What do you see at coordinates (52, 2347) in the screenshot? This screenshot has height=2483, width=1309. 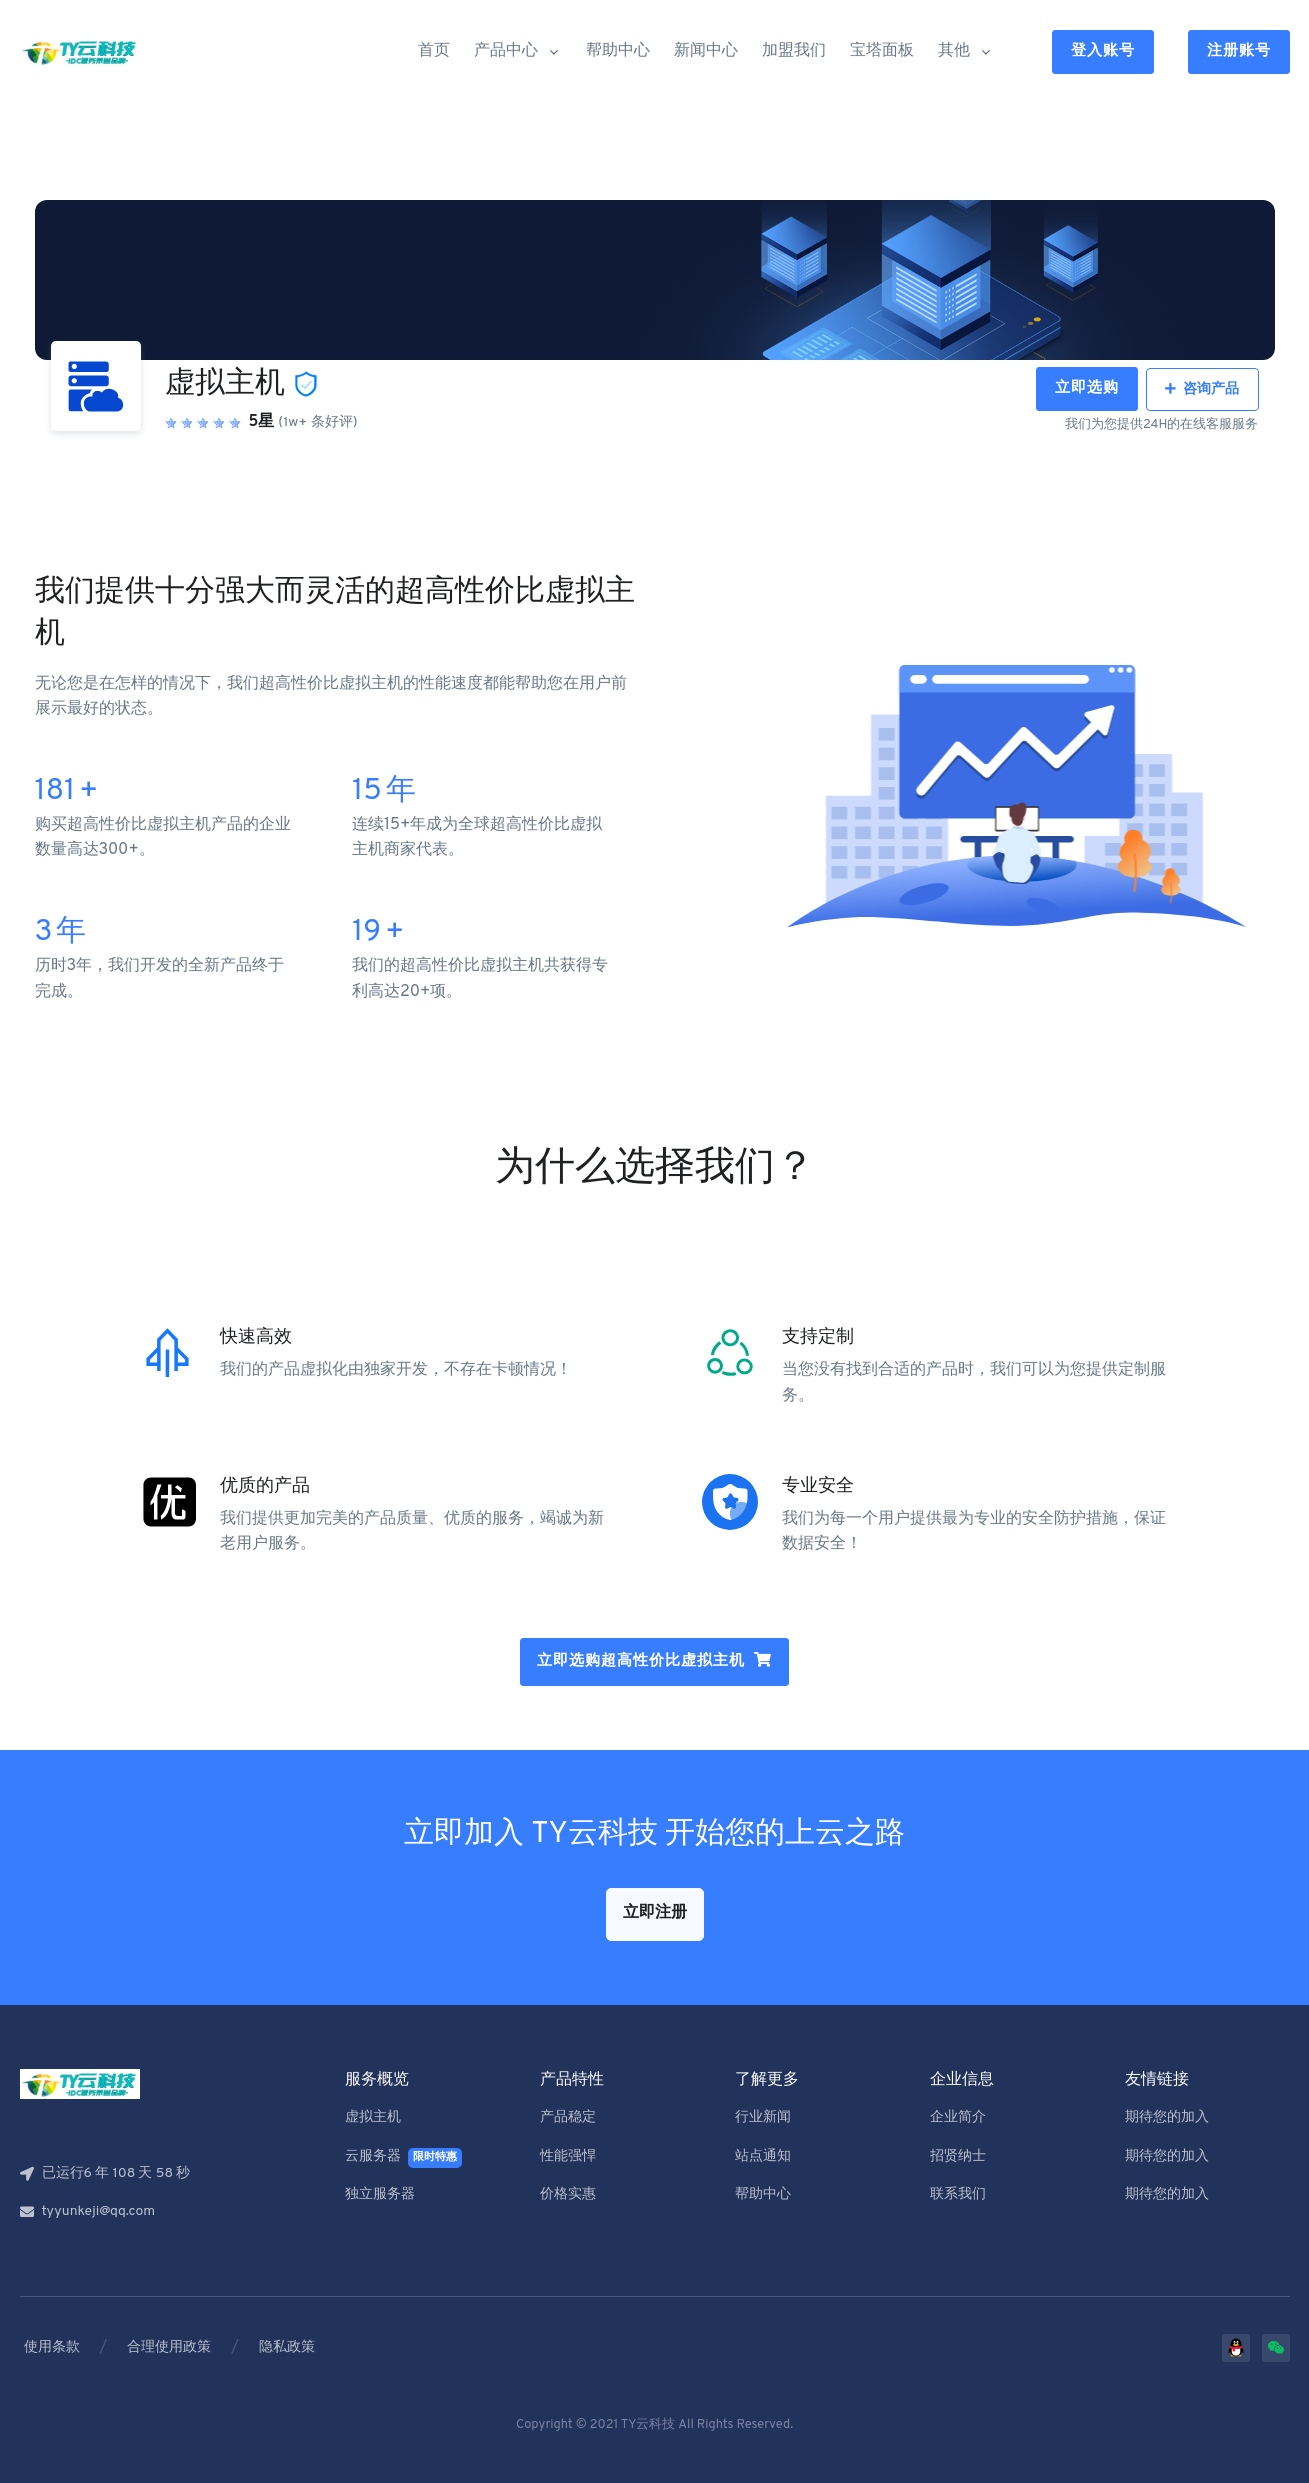 I see `使用条款` at bounding box center [52, 2347].